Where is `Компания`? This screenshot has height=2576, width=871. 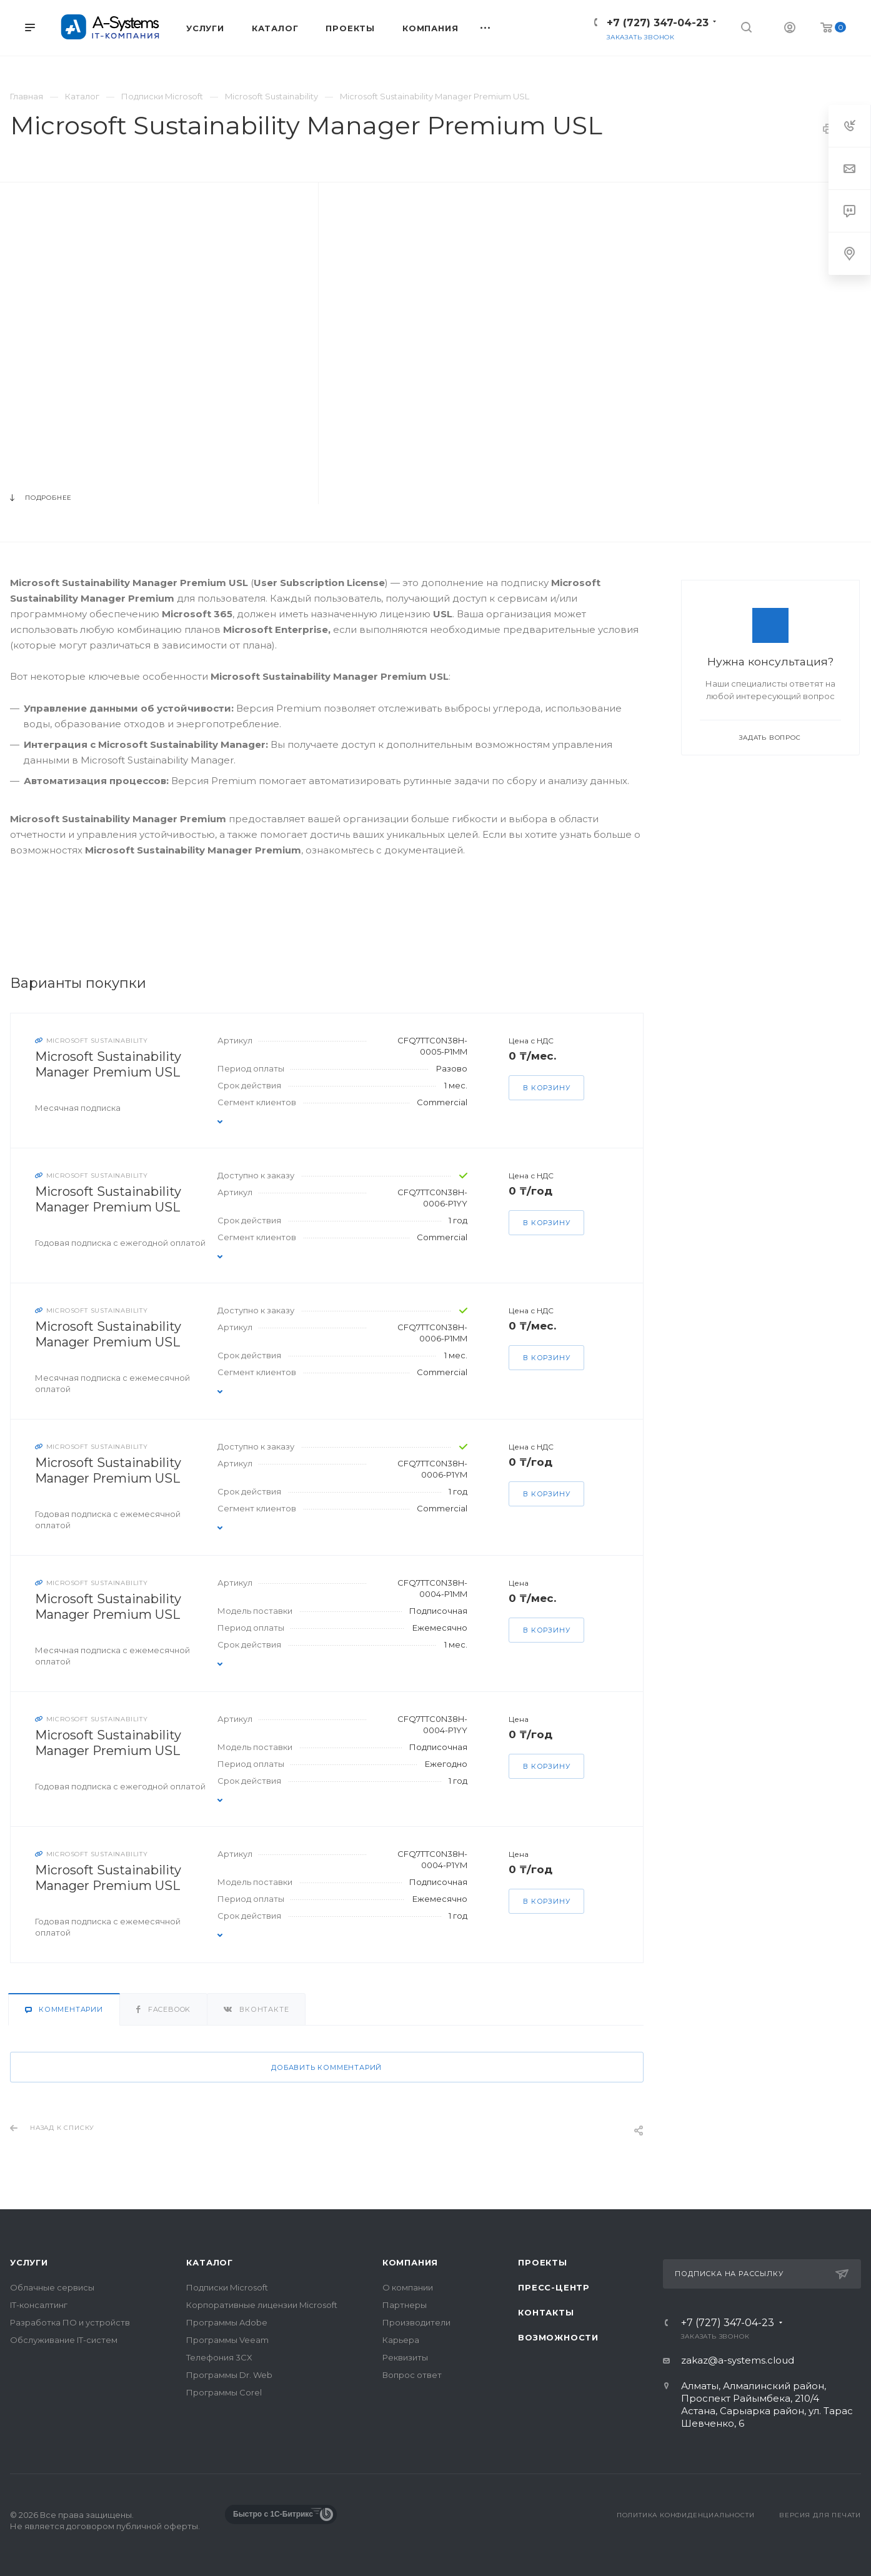 Компания is located at coordinates (410, 2262).